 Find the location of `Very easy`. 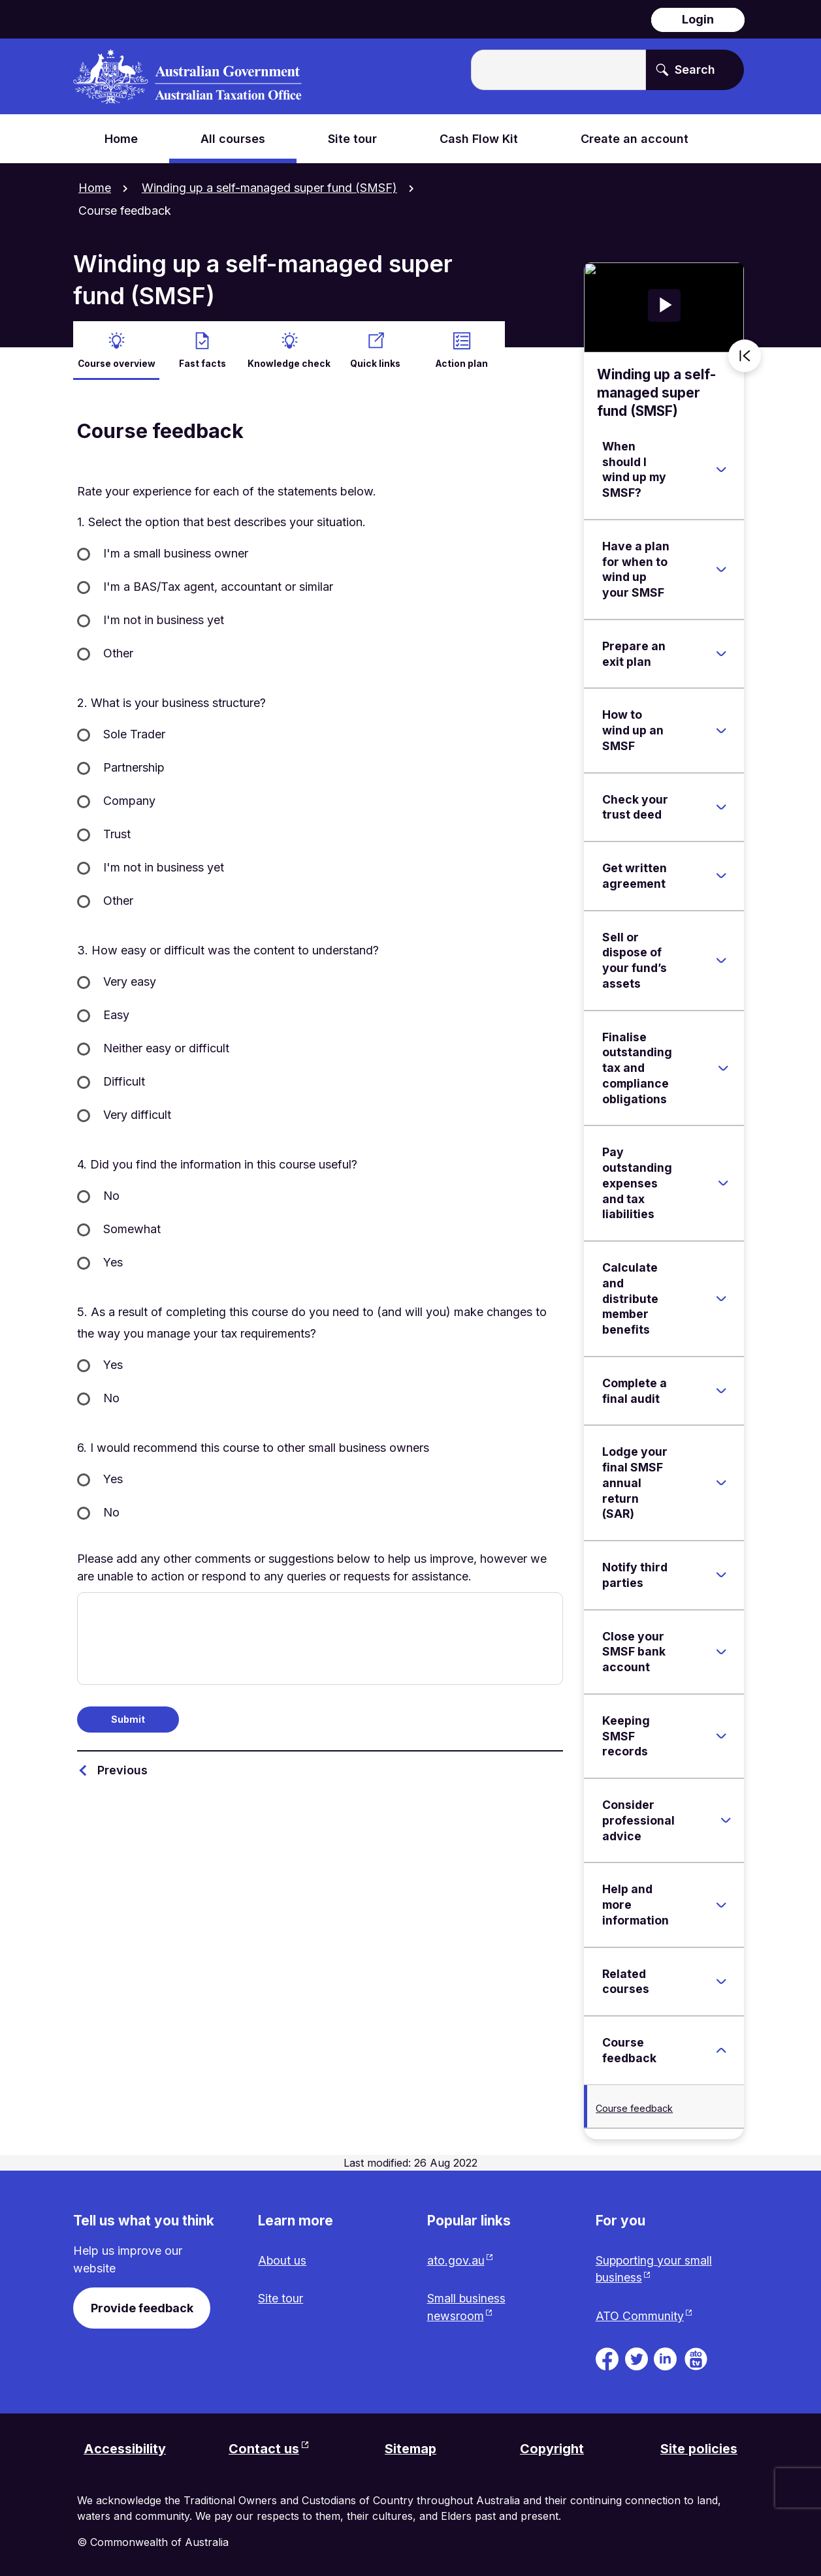

Very easy is located at coordinates (129, 980).